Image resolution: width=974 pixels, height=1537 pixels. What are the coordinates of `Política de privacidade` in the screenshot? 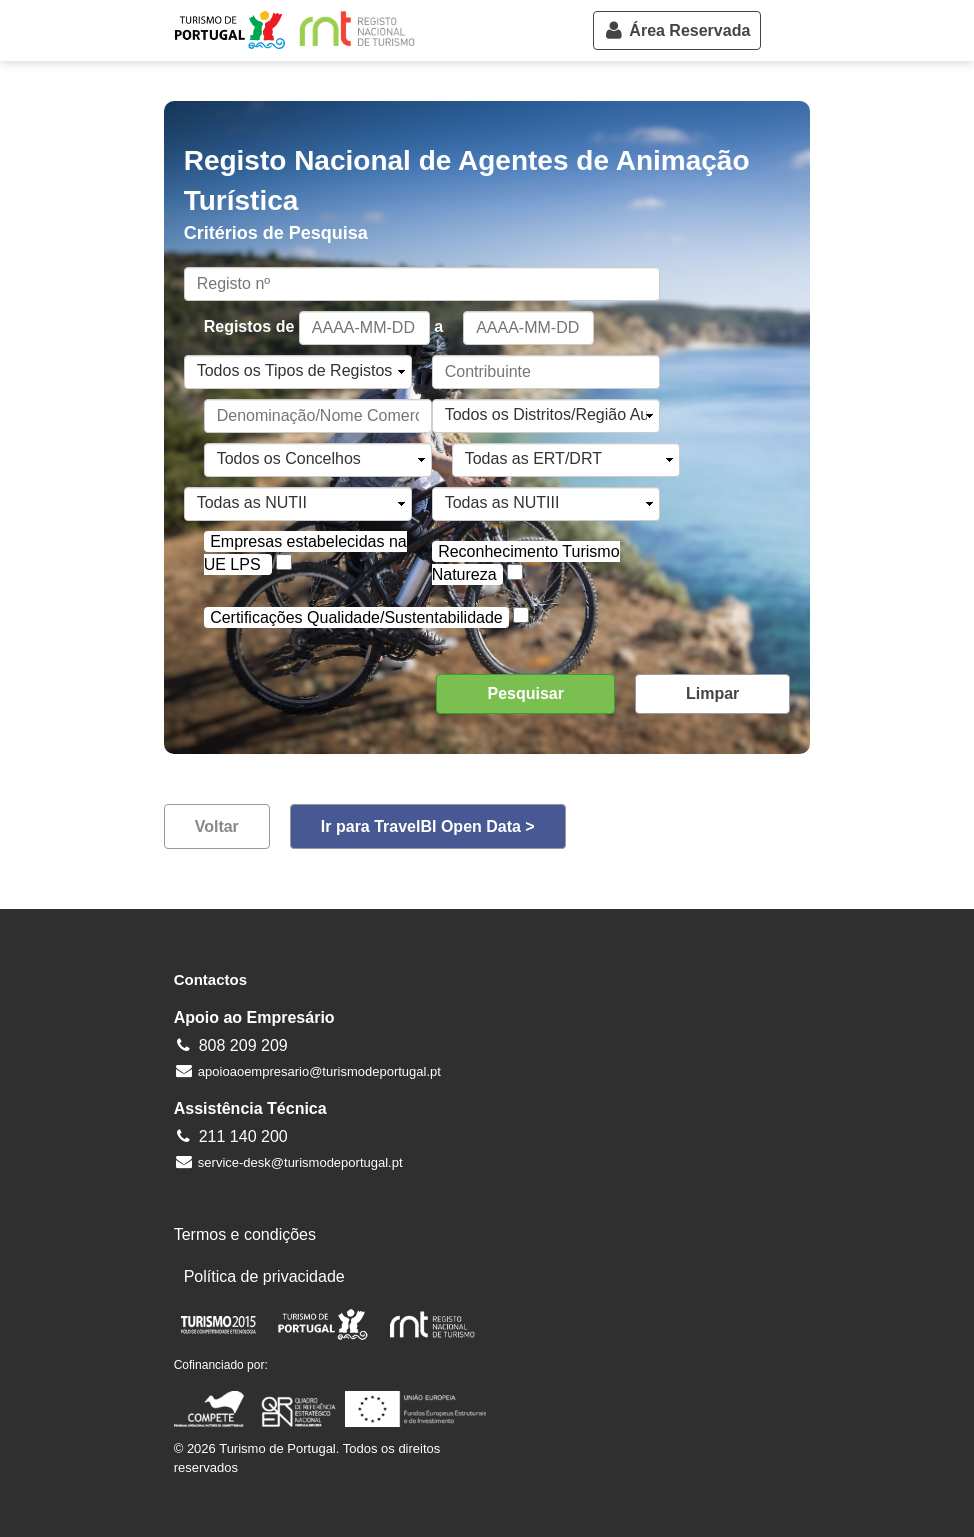 It's located at (264, 1276).